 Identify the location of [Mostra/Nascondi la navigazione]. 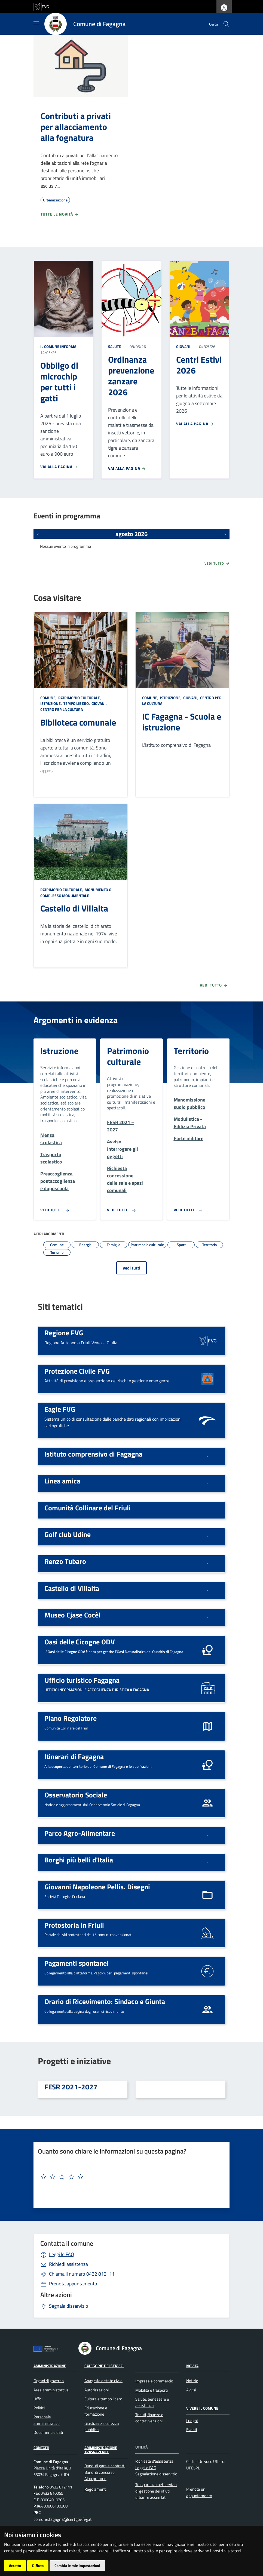
(36, 23).